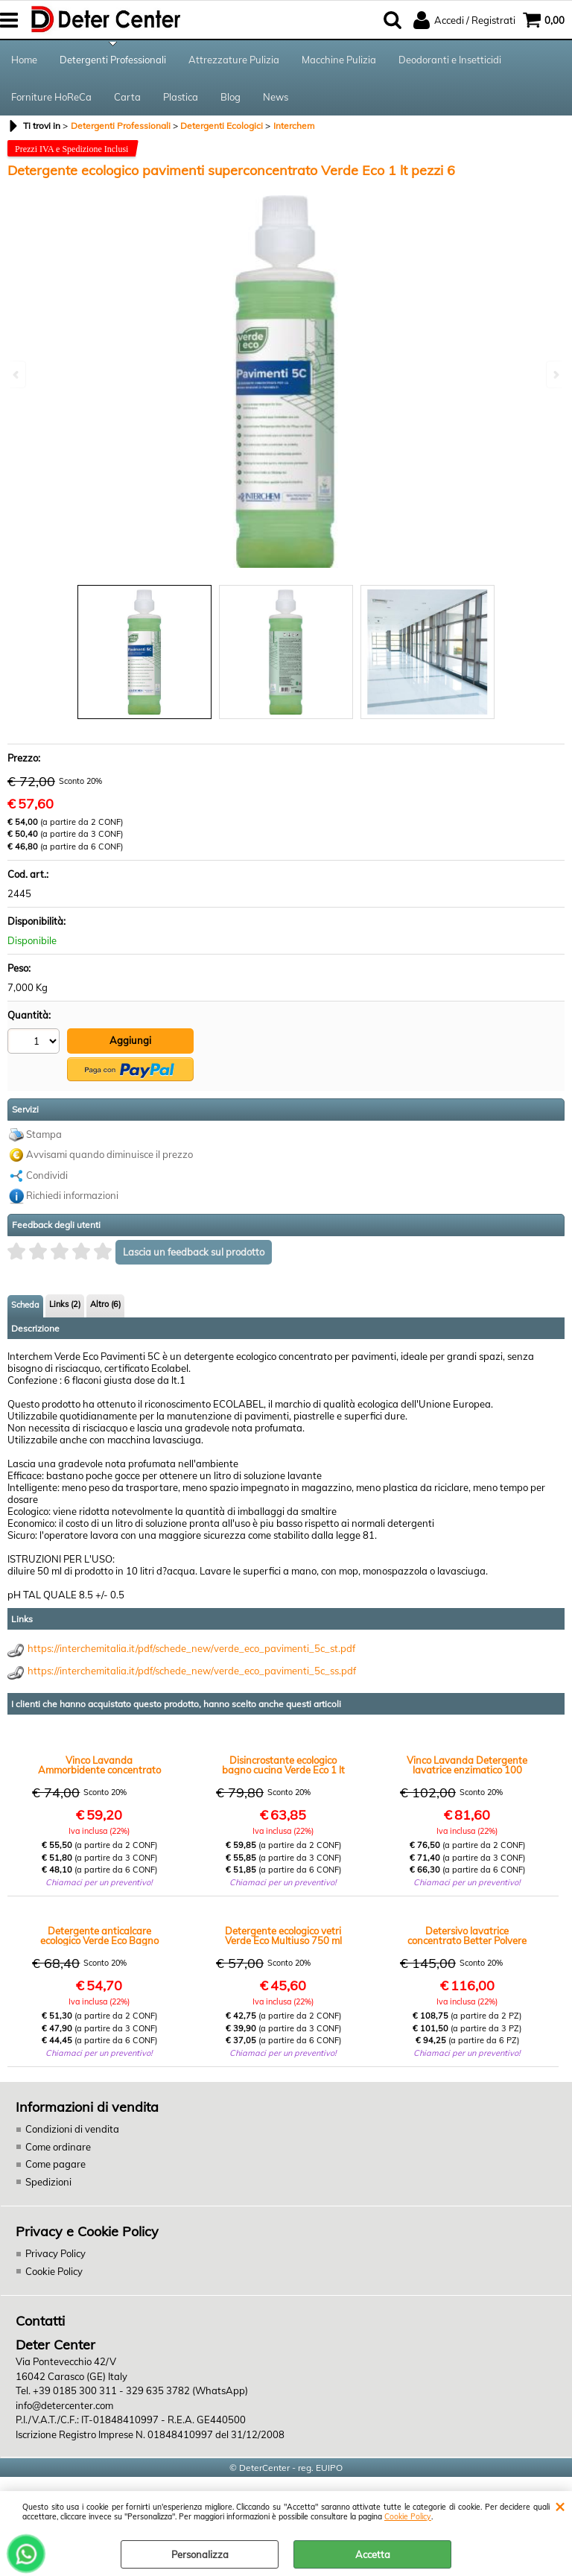 The width and height of the screenshot is (572, 2576). Describe the element at coordinates (200, 2554) in the screenshot. I see `Personalizza` at that location.